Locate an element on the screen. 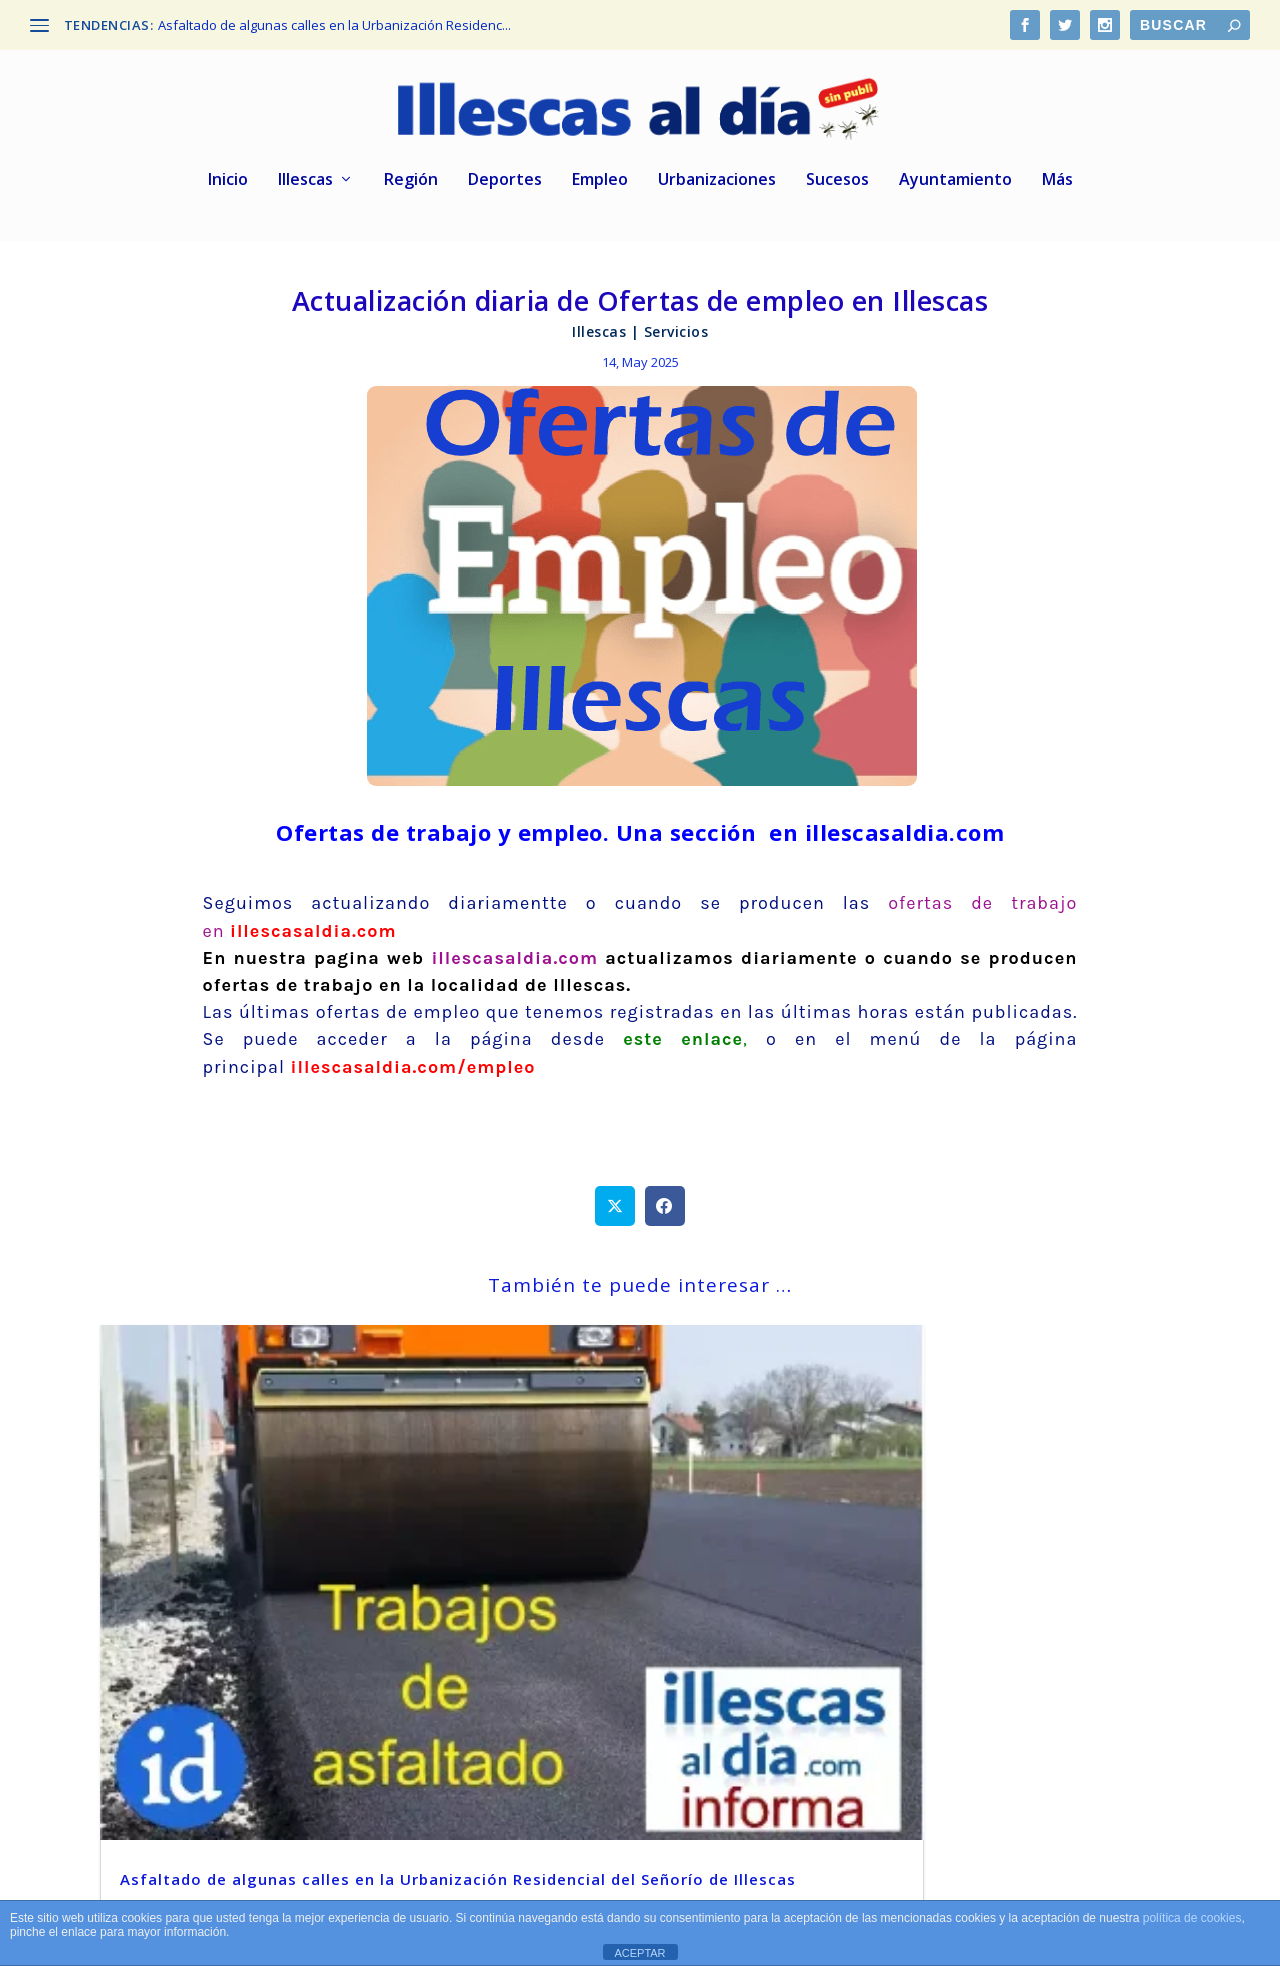 The image size is (1280, 1966). ACEPTAR is located at coordinates (639, 1953).